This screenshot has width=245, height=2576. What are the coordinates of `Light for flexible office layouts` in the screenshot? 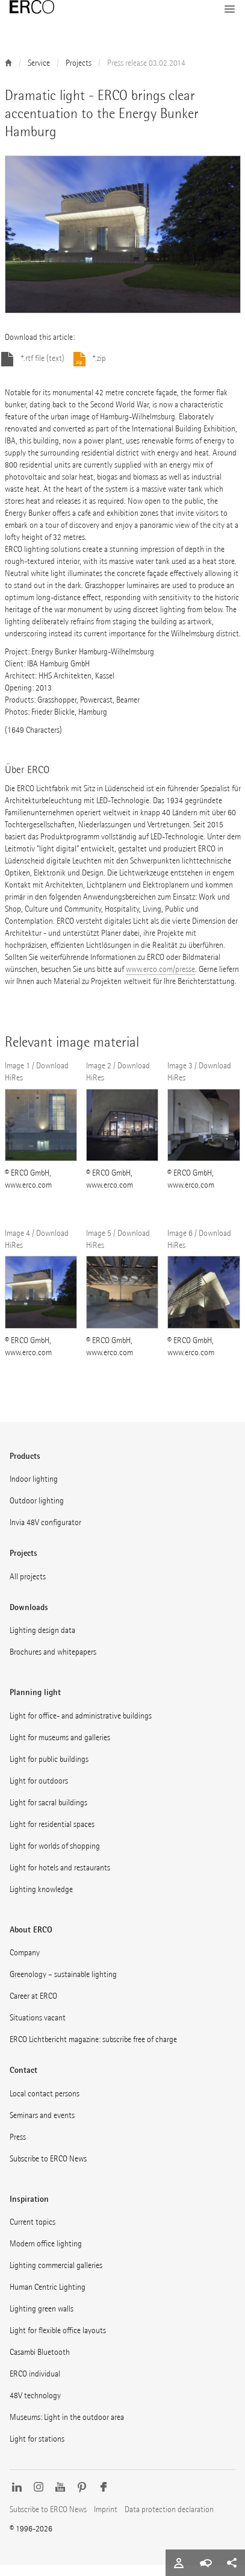 It's located at (58, 2341).